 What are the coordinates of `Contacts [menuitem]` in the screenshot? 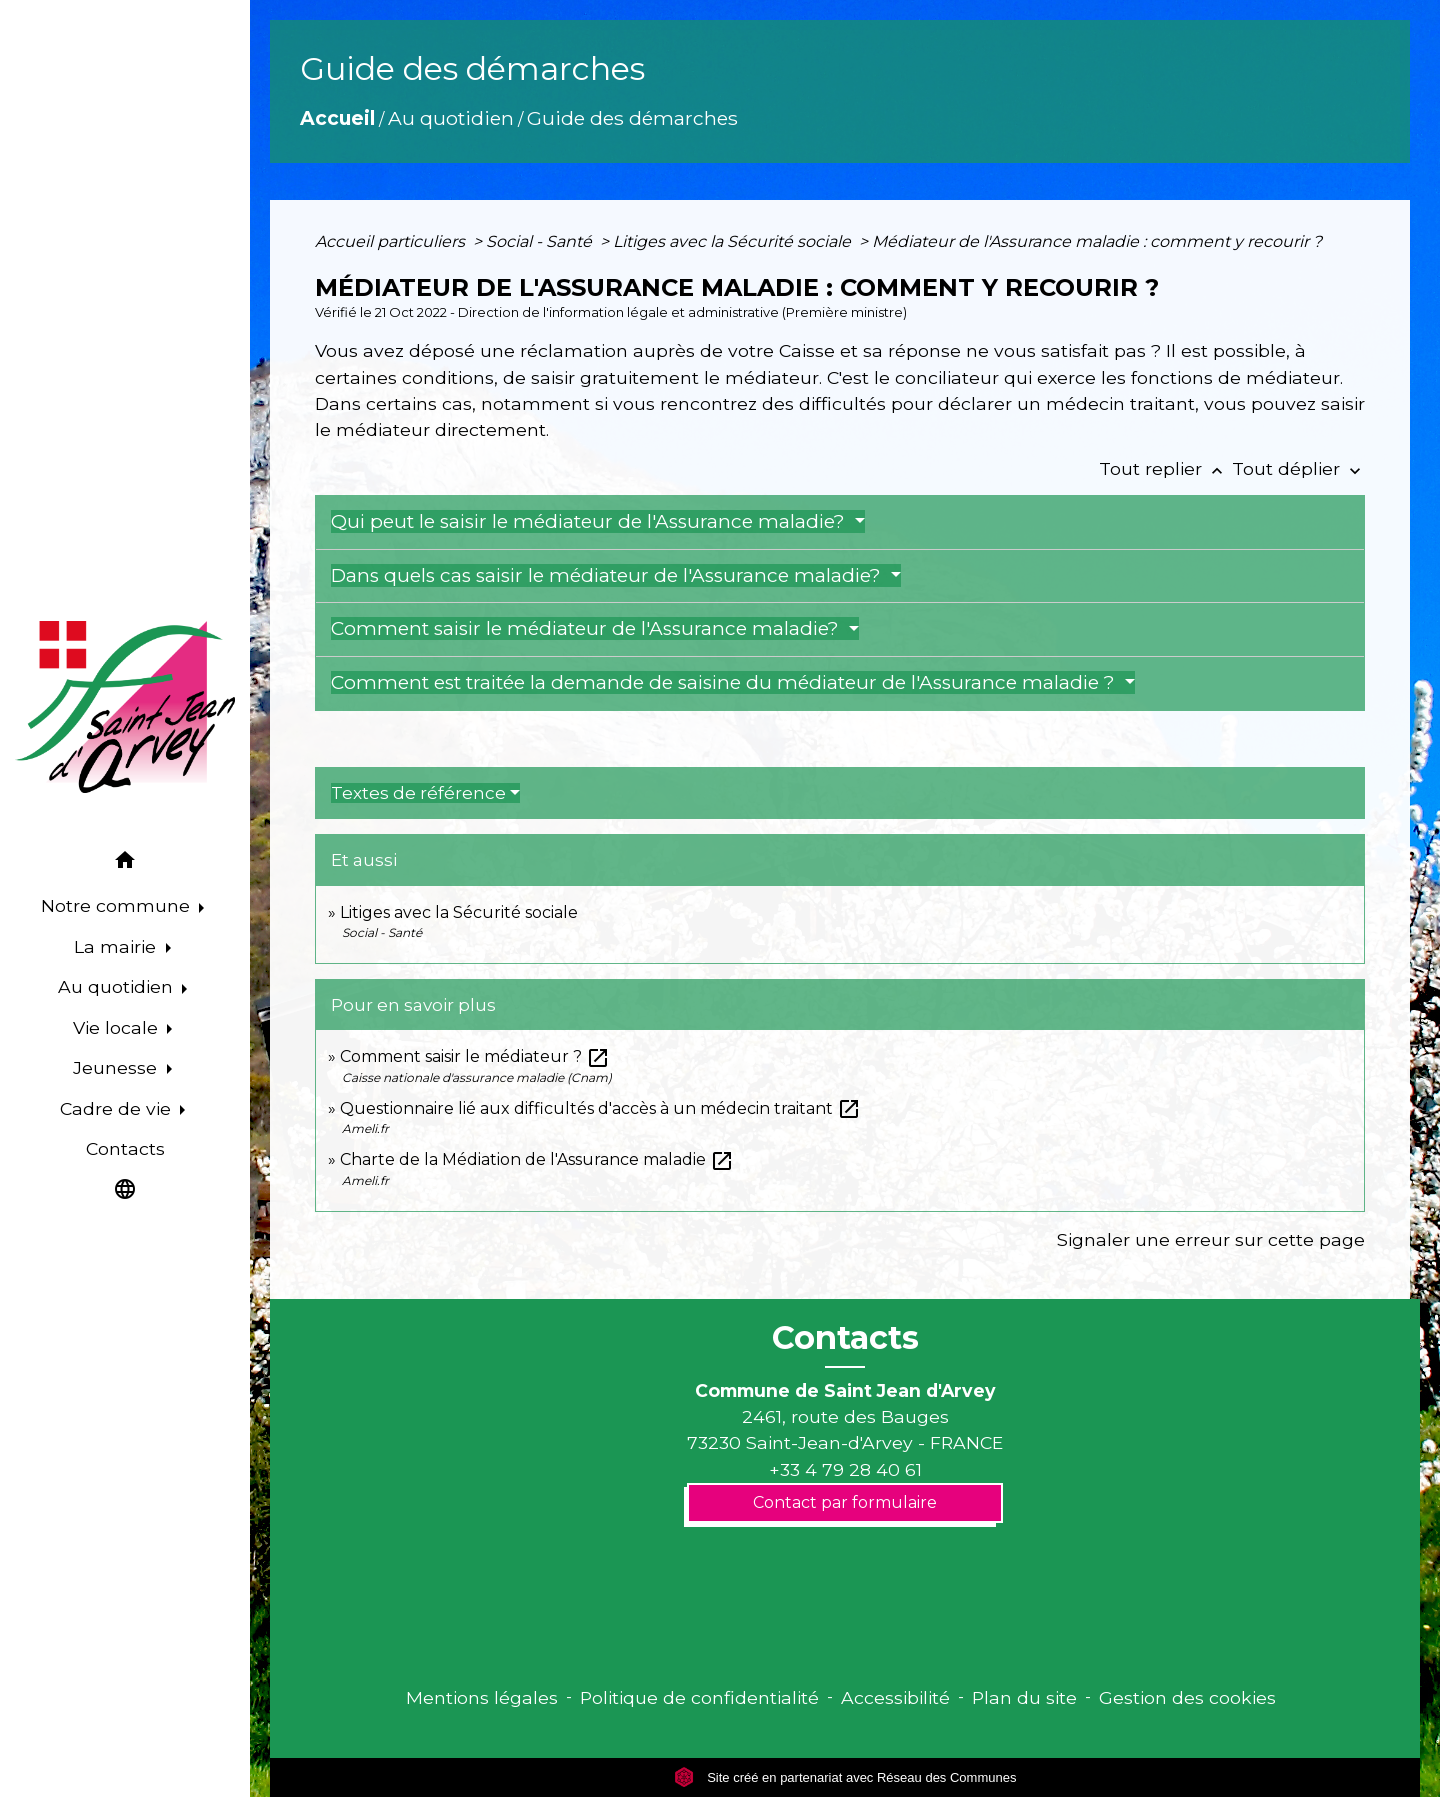 It's located at (125, 1148).